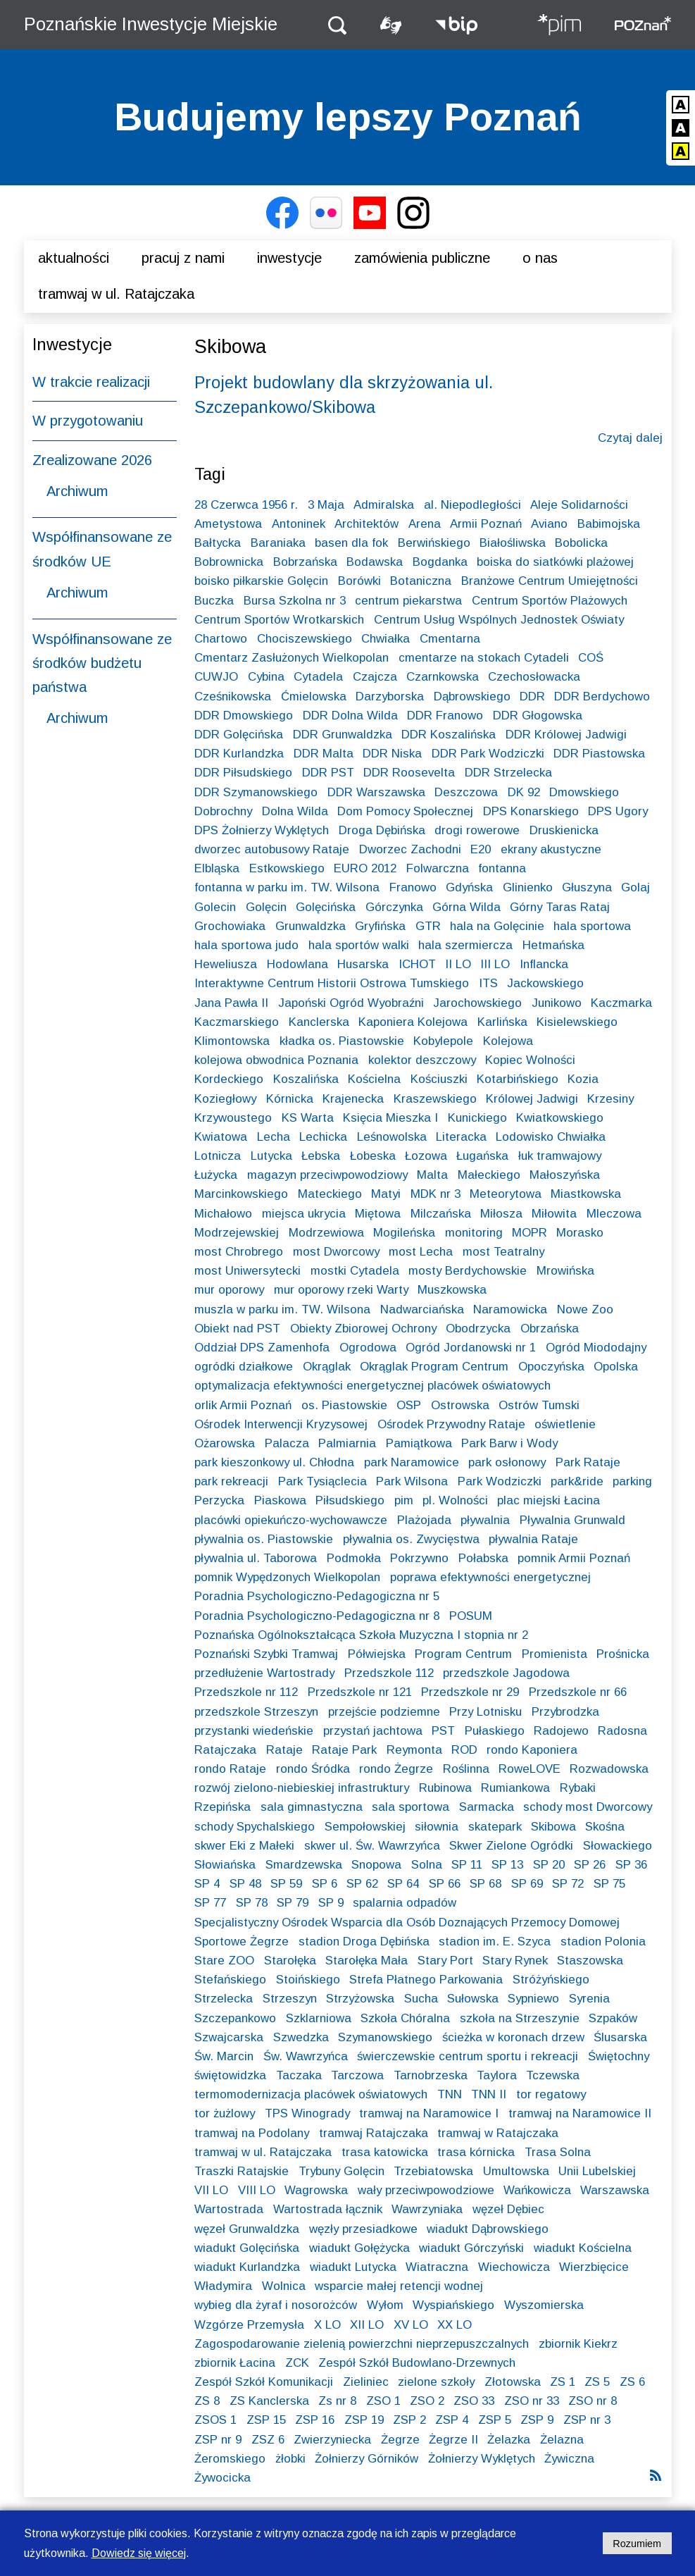 The width and height of the screenshot is (695, 2576). What do you see at coordinates (375, 676) in the screenshot?
I see `Czajcza` at bounding box center [375, 676].